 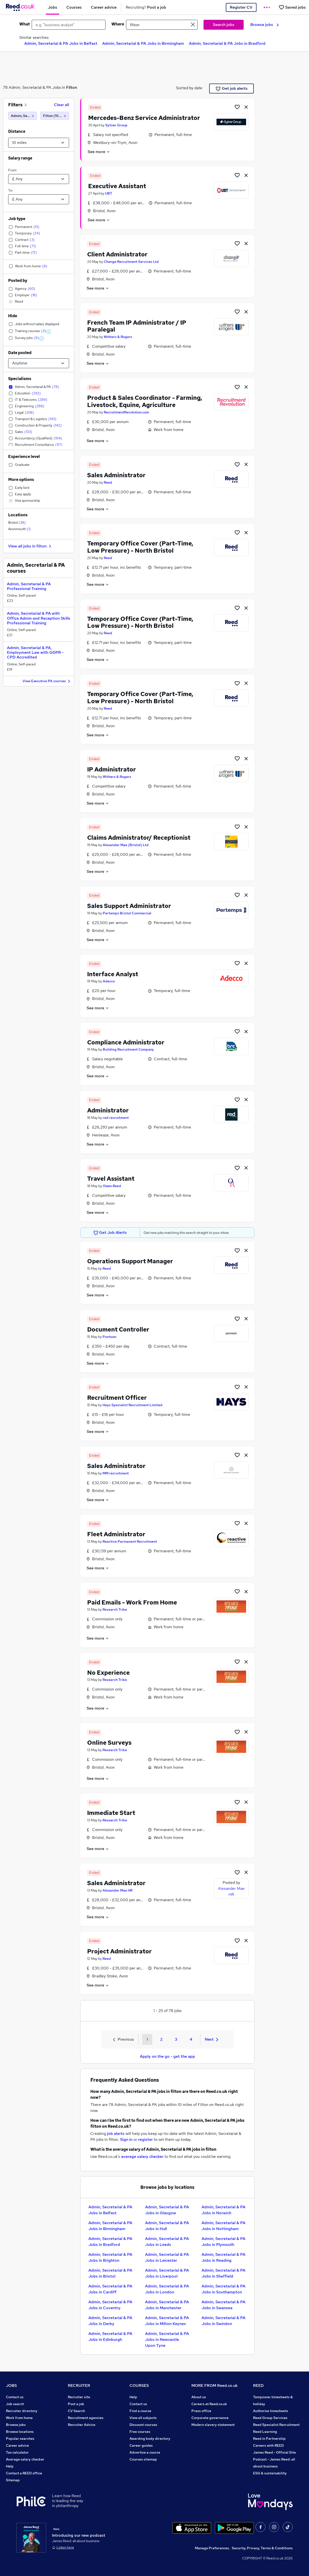 What do you see at coordinates (10, 2466) in the screenshot?
I see `Help` at bounding box center [10, 2466].